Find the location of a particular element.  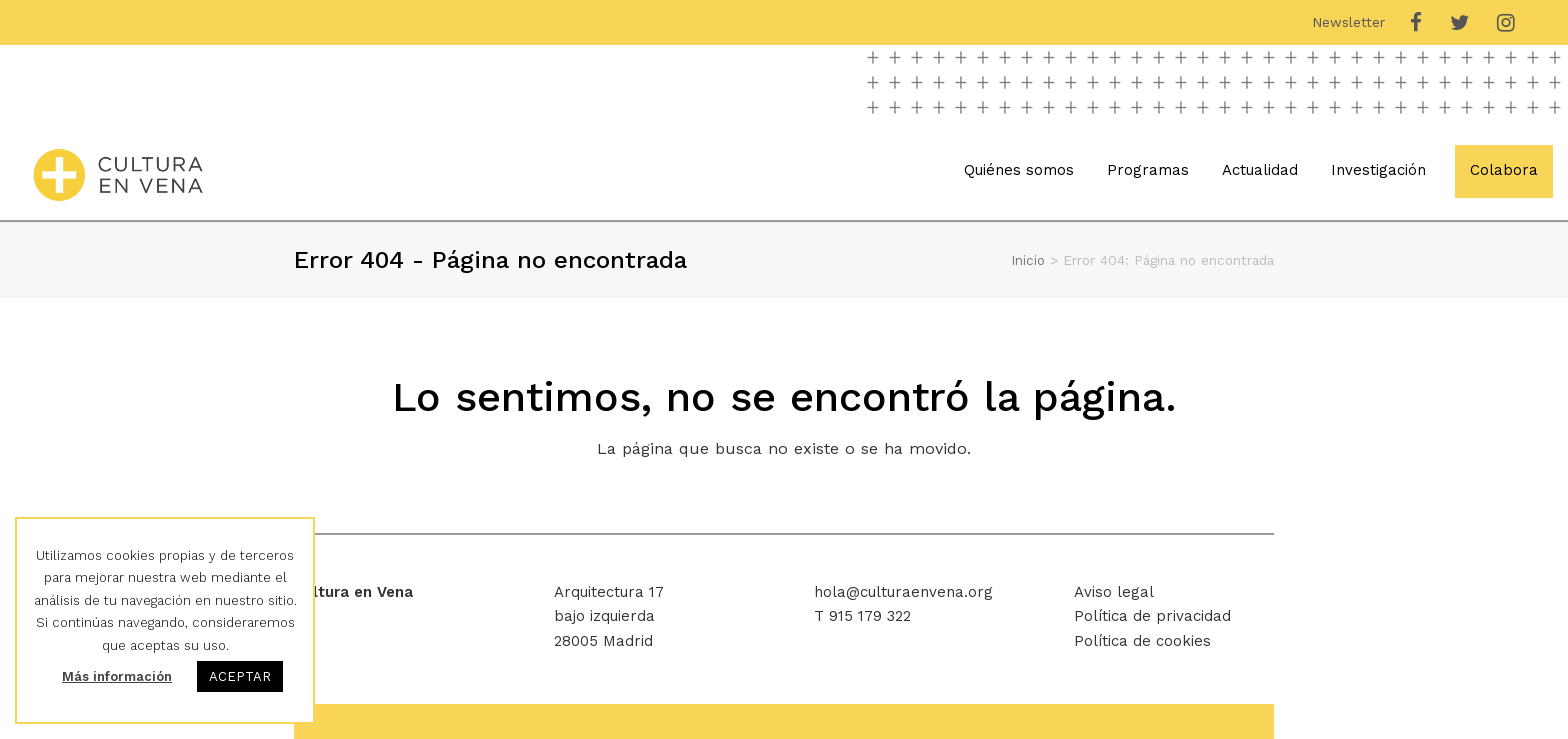

Inicio is located at coordinates (1028, 260).